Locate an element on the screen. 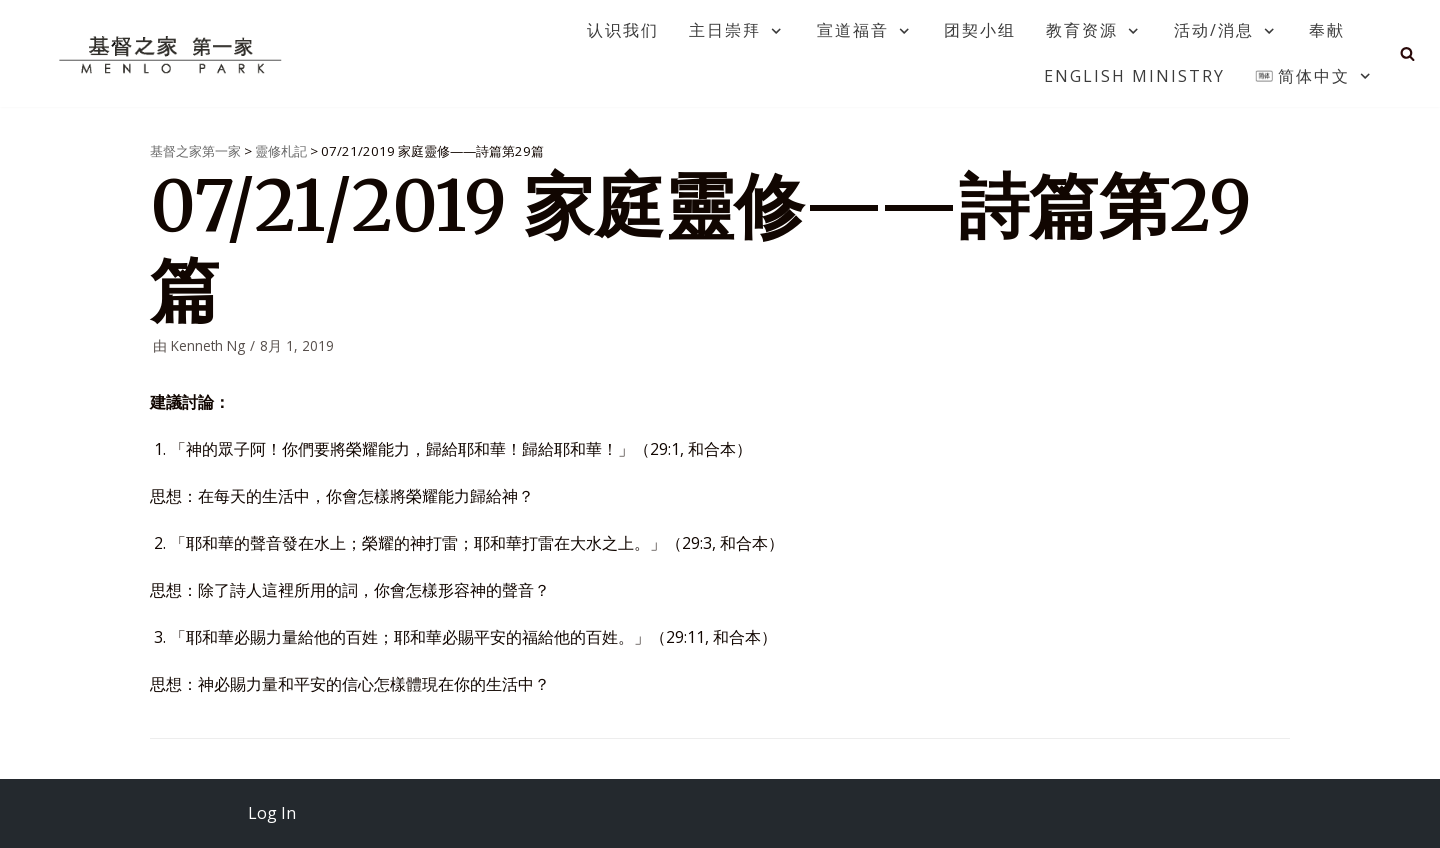 This screenshot has width=1440, height=848. 团契小组 is located at coordinates (980, 30).